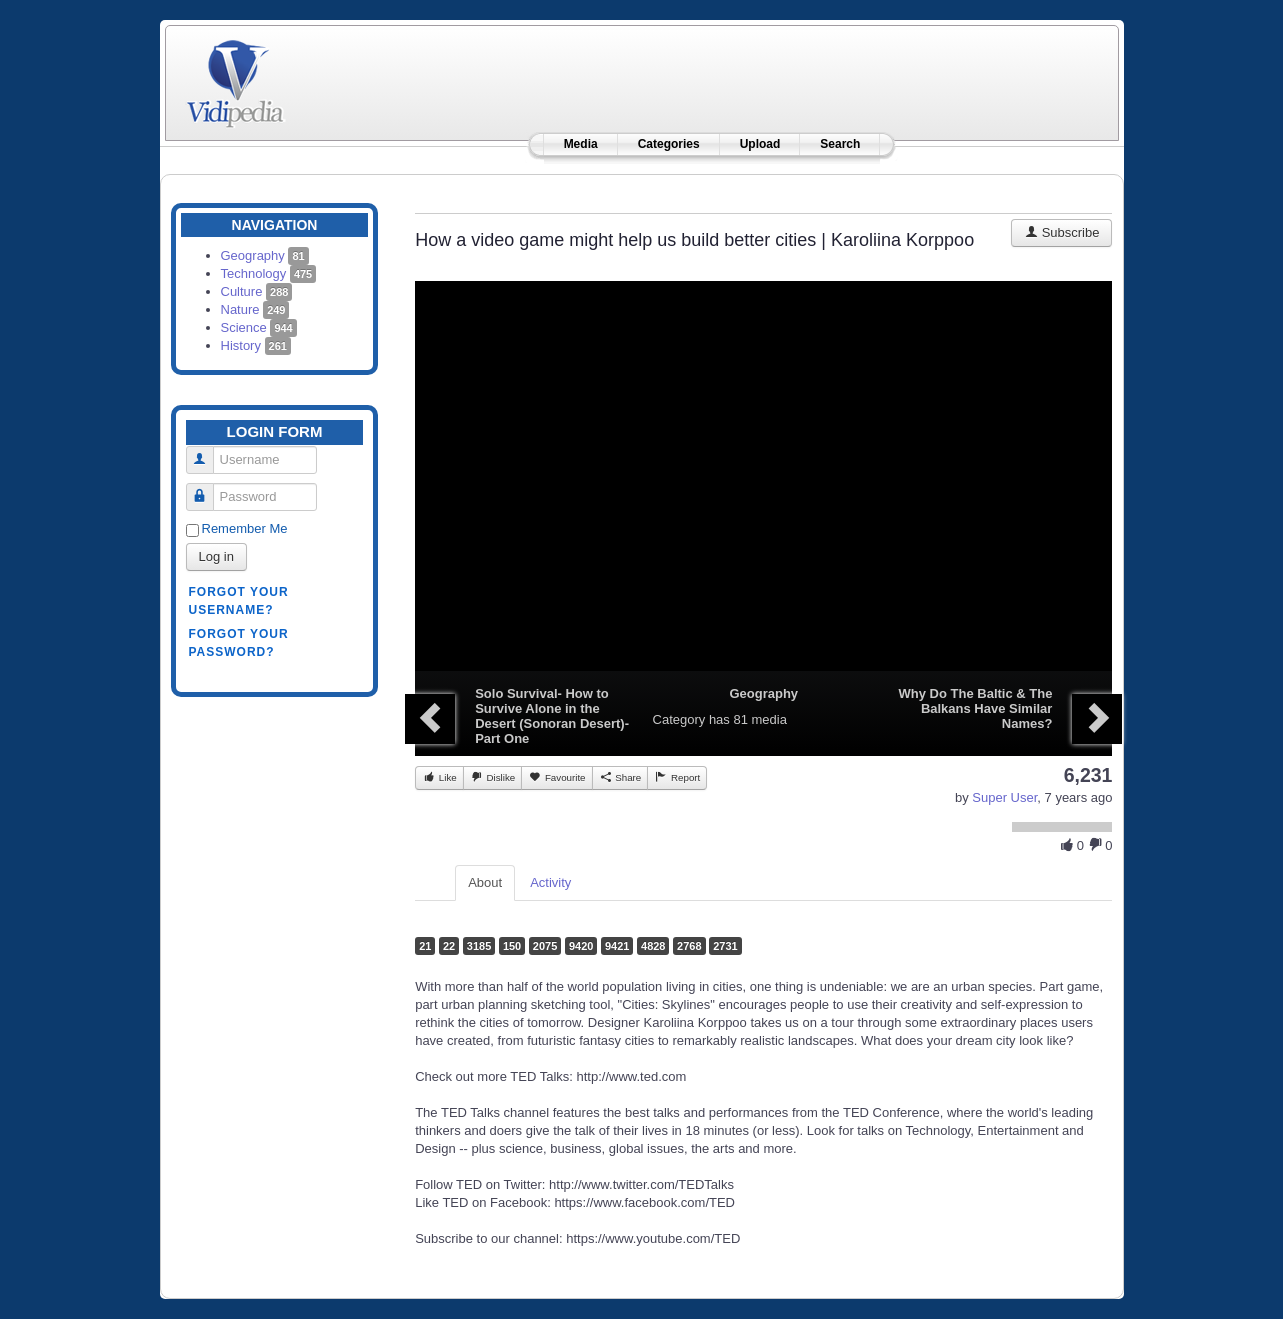  Describe the element at coordinates (581, 144) in the screenshot. I see `Media` at that location.